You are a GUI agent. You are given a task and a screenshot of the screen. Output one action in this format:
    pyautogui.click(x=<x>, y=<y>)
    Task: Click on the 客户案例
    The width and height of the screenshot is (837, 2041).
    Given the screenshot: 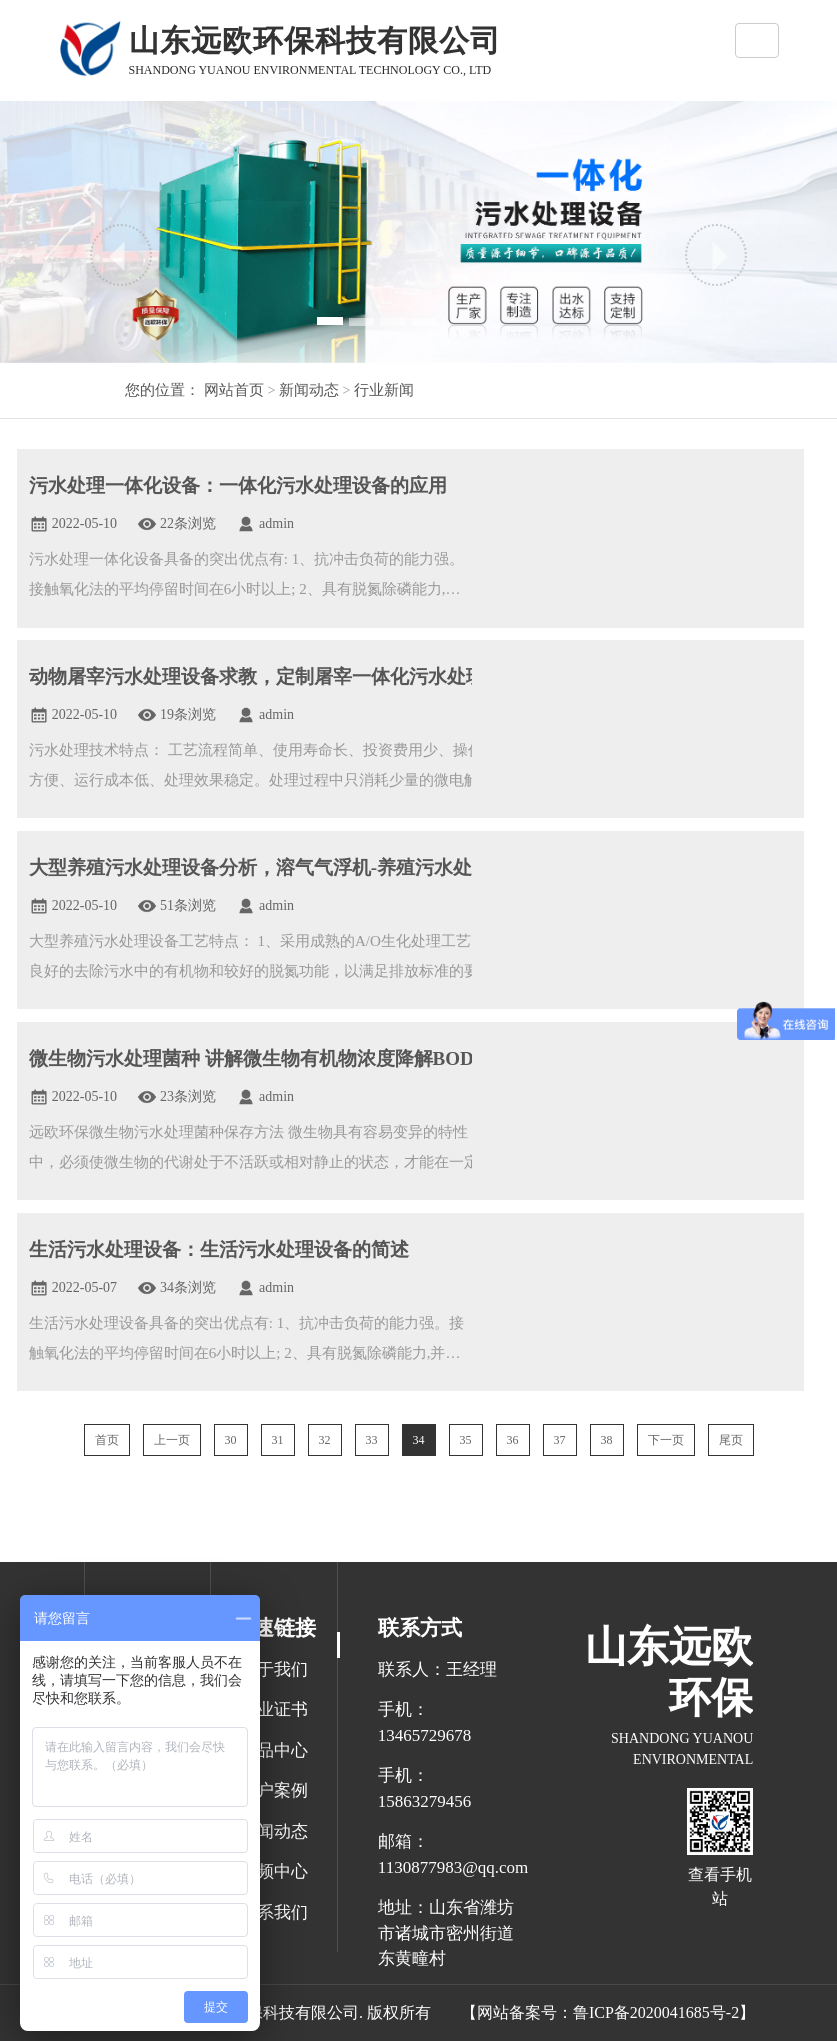 What is the action you would take?
    pyautogui.click(x=274, y=1790)
    